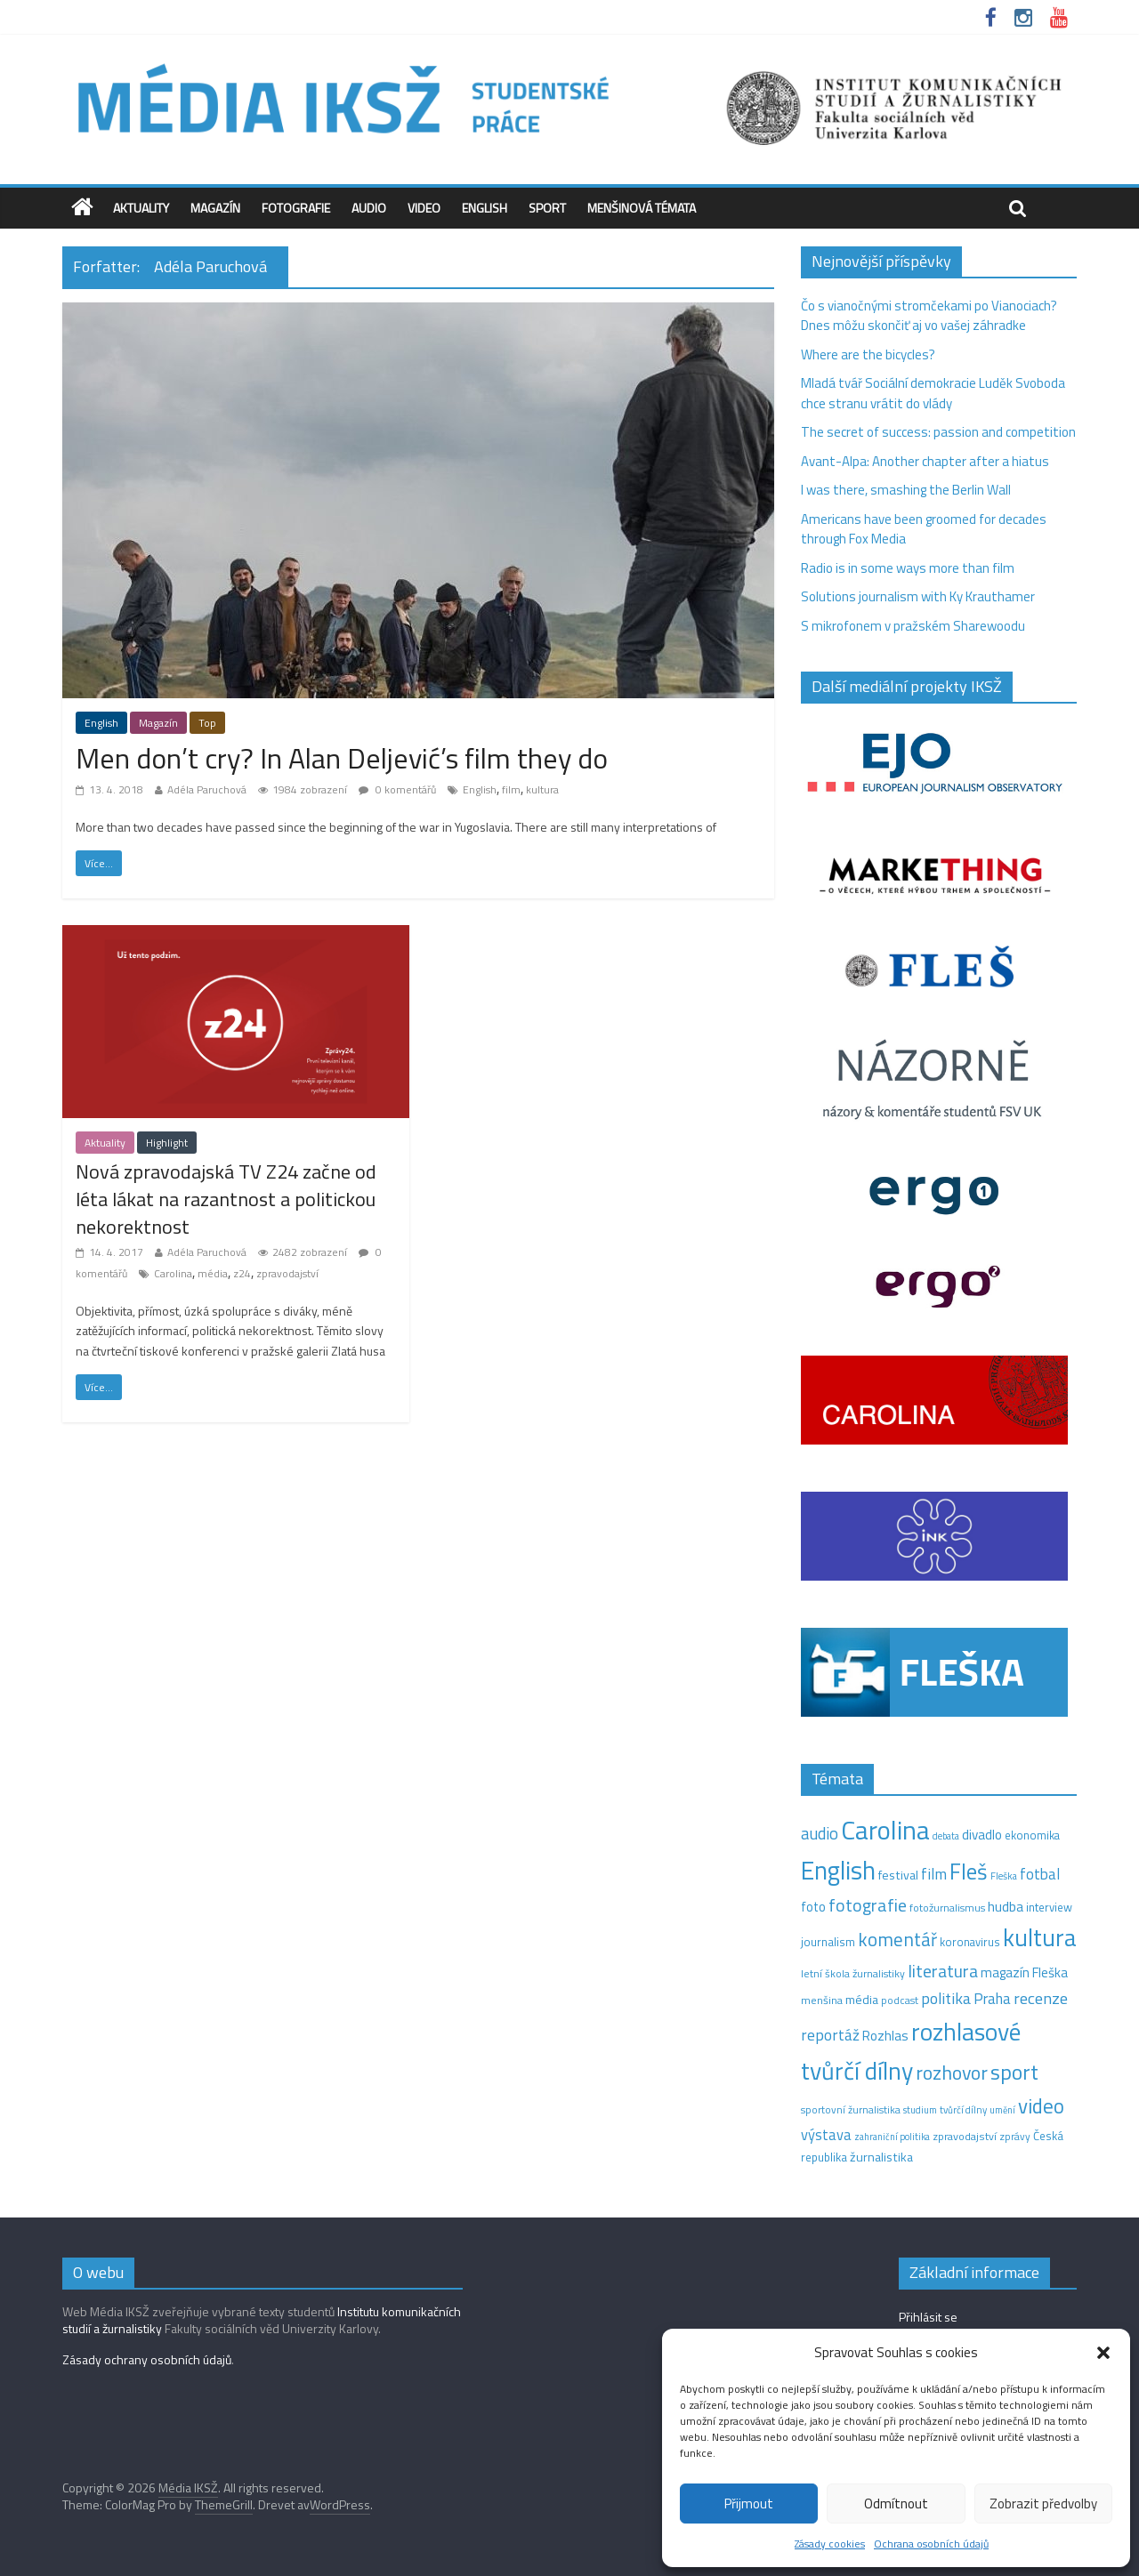 The image size is (1139, 2576). Describe the element at coordinates (892, 2136) in the screenshot. I see `zahraniční politika [zahraniční politika (9 položek)]` at that location.